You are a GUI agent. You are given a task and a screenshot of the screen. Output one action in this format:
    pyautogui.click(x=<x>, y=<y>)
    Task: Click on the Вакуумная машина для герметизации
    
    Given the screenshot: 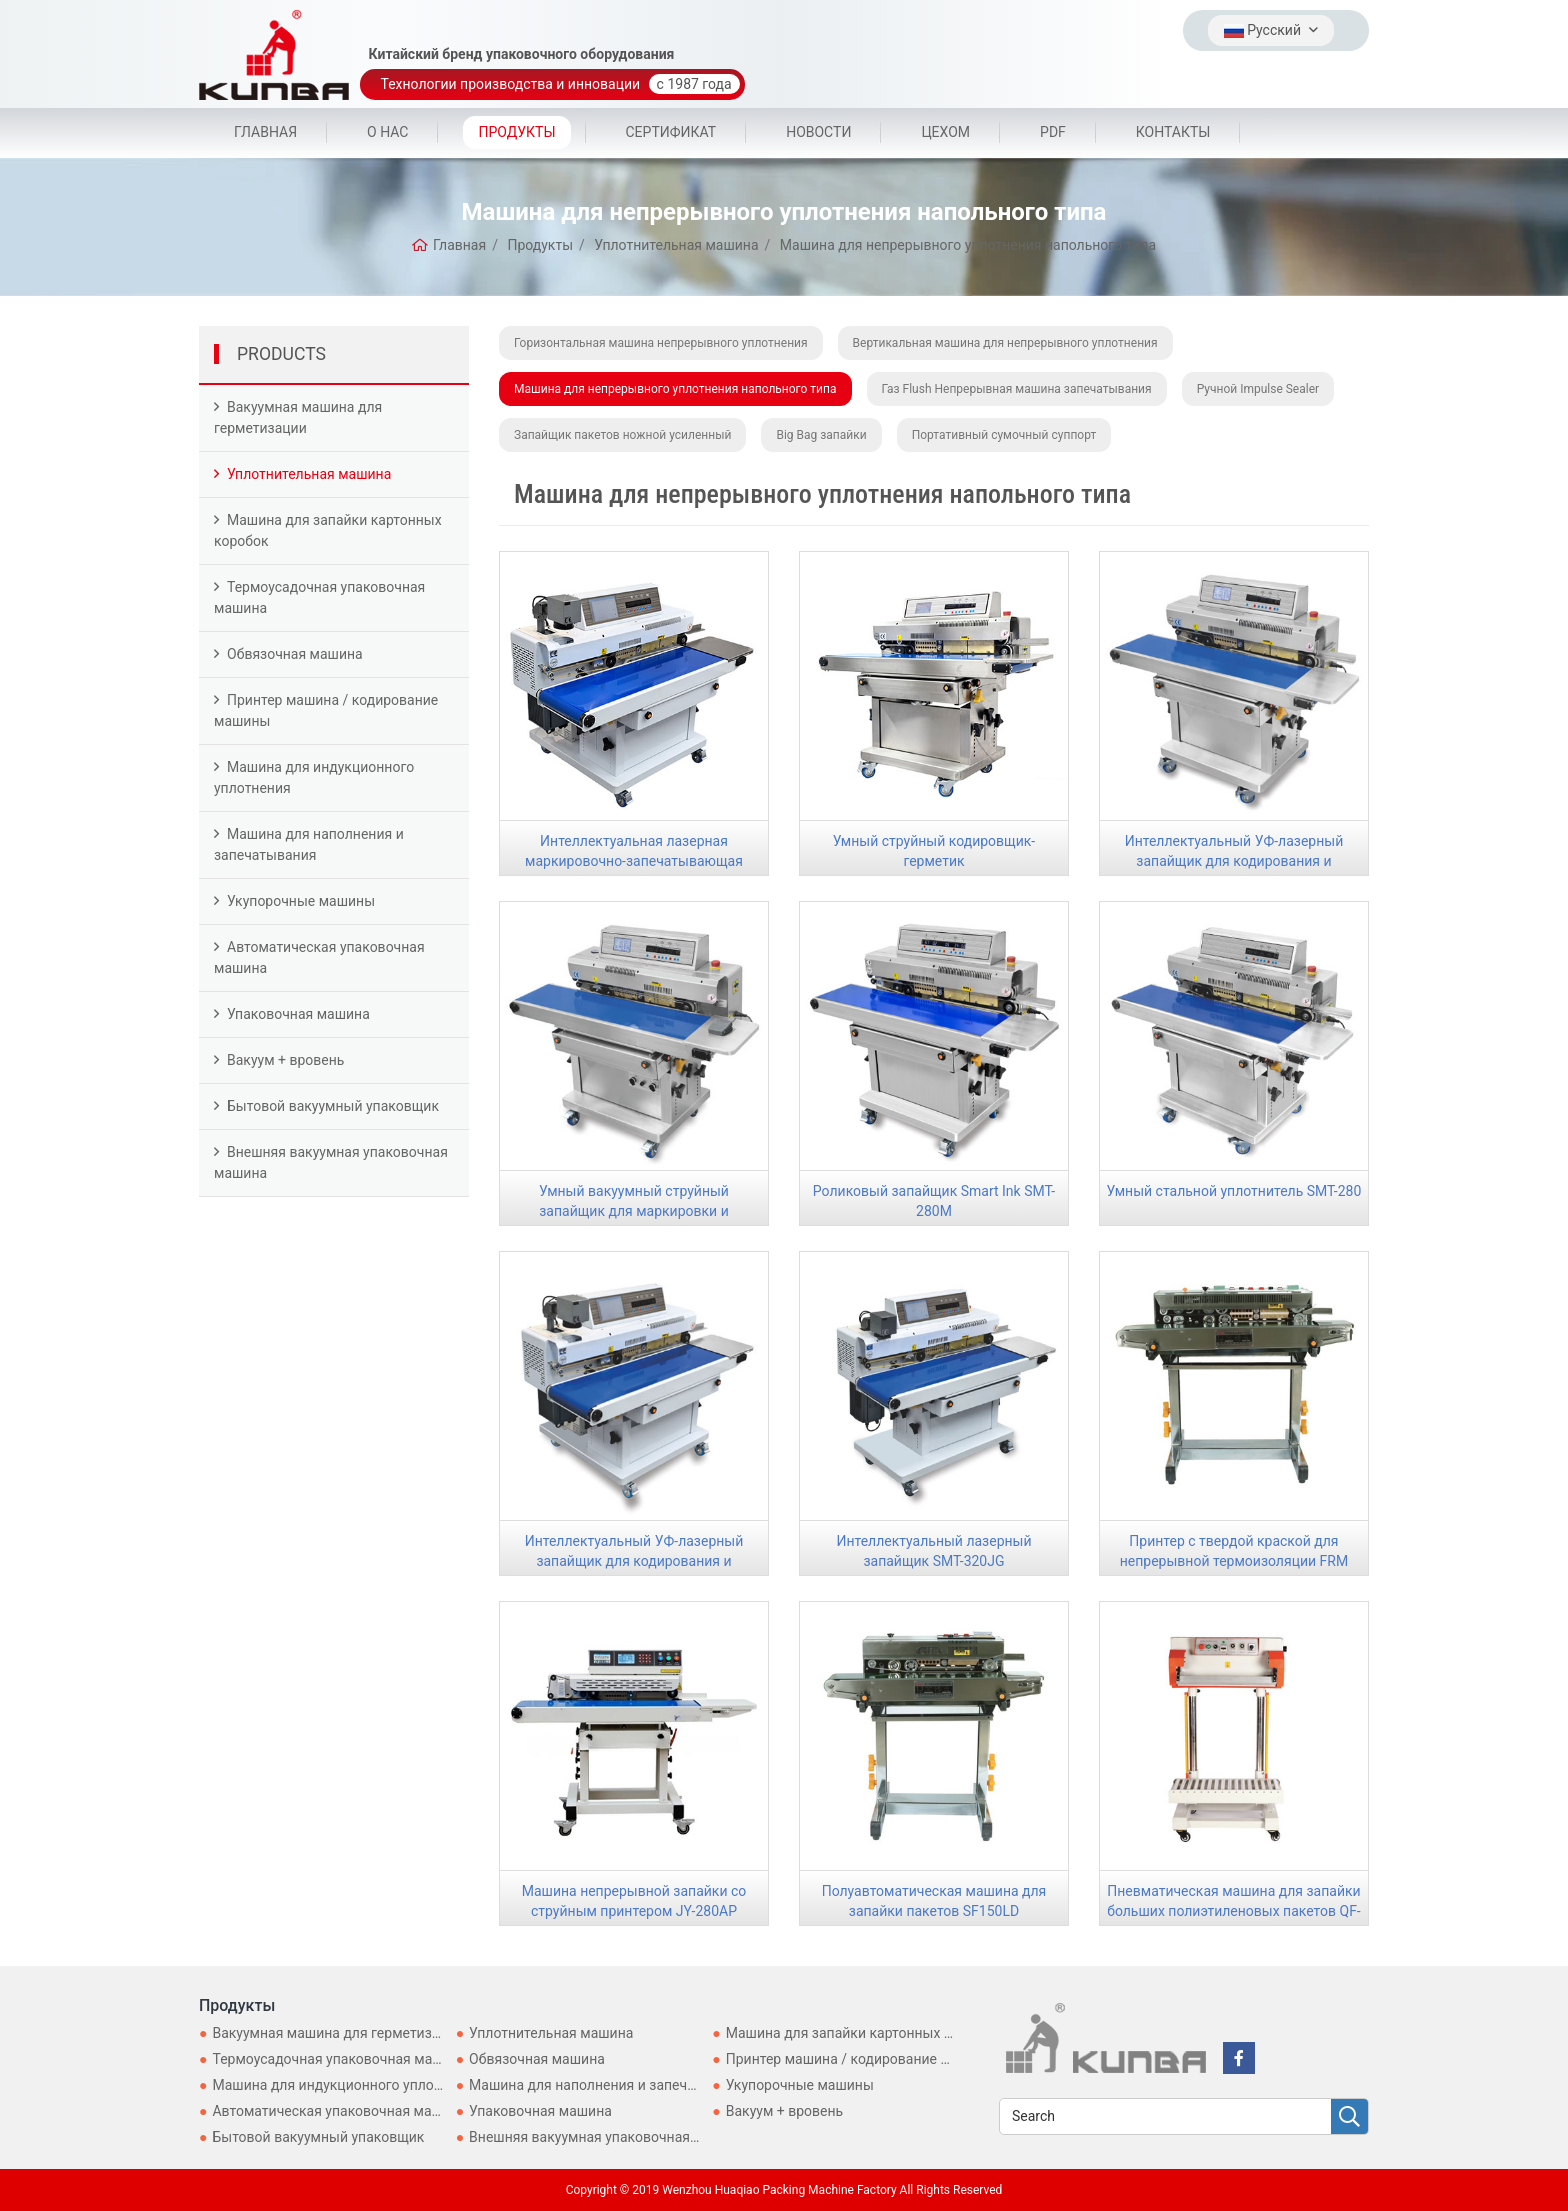 What is the action you would take?
    pyautogui.click(x=298, y=417)
    